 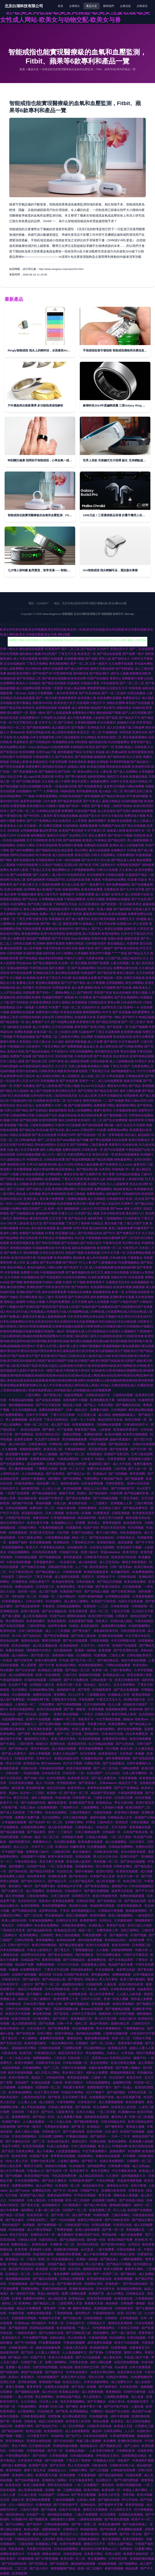 I want to click on 欧美大片, so click(x=32, y=1547).